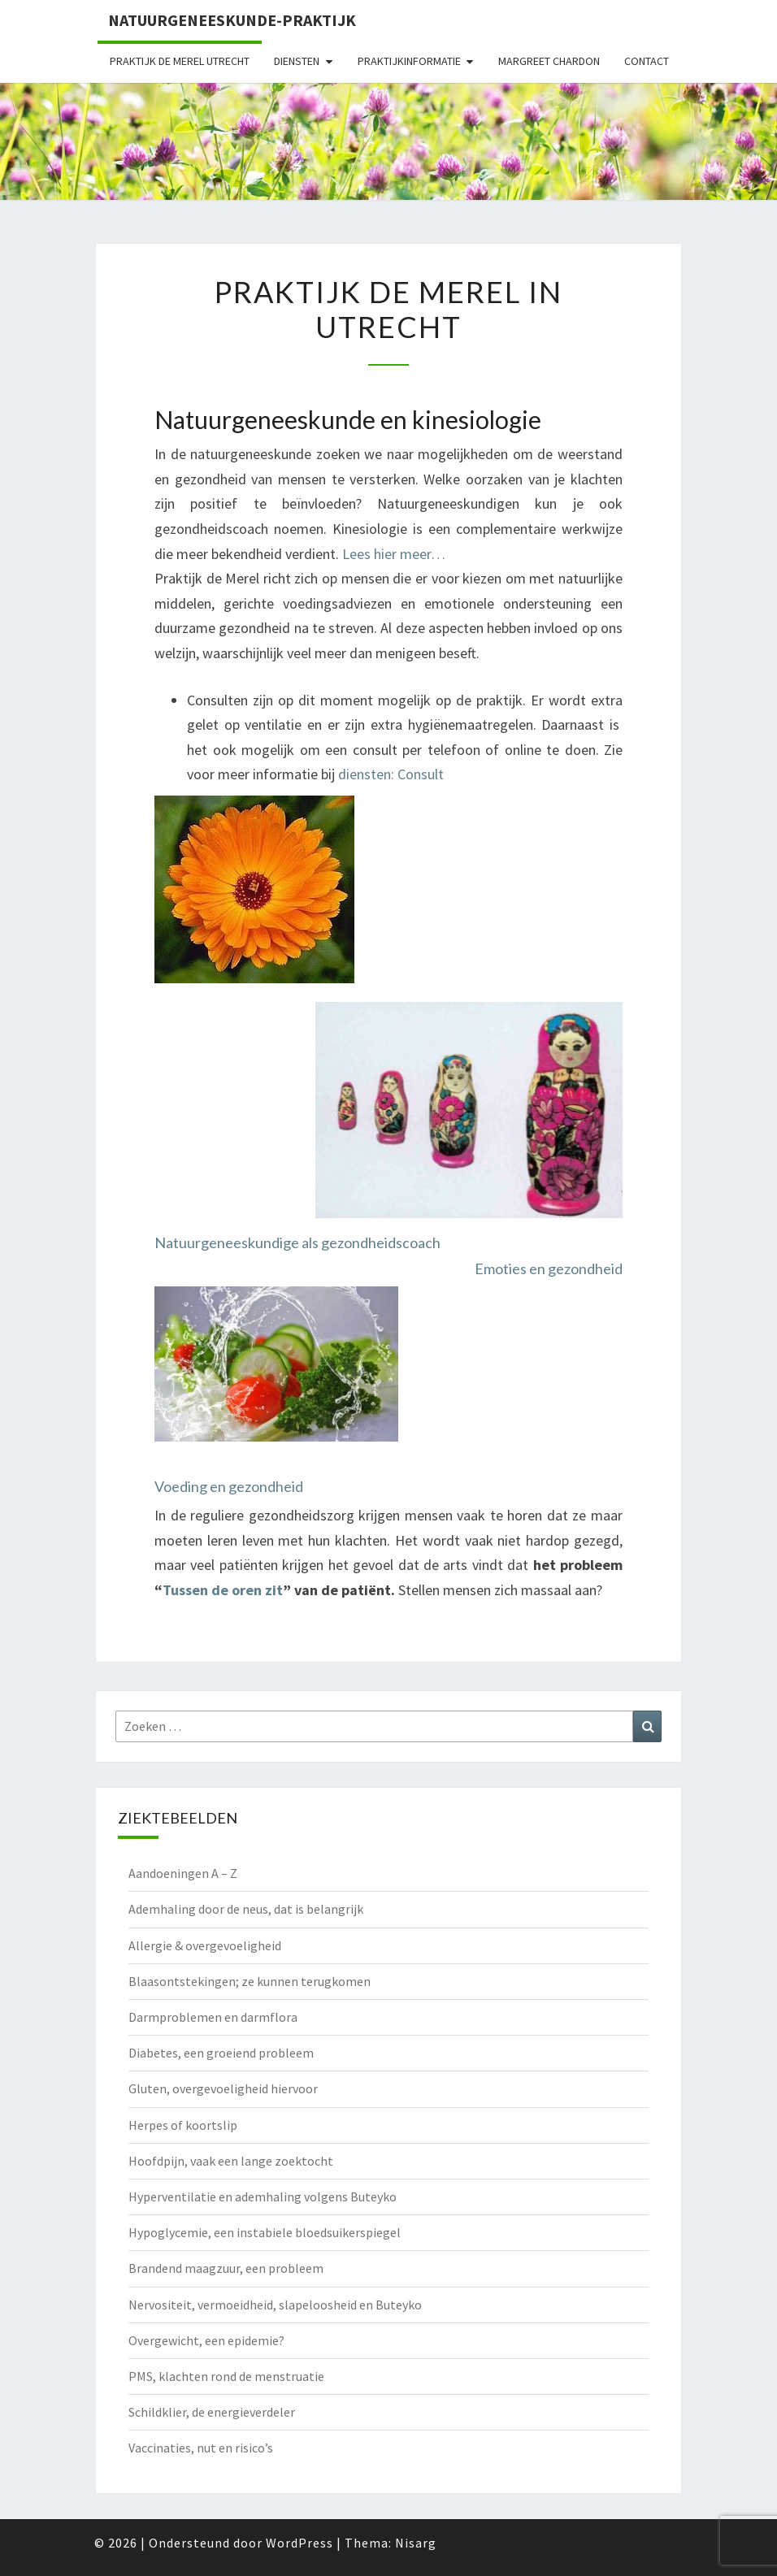  Describe the element at coordinates (230, 2161) in the screenshot. I see `Hoofdpijn, vaak een lange zoektocht` at that location.